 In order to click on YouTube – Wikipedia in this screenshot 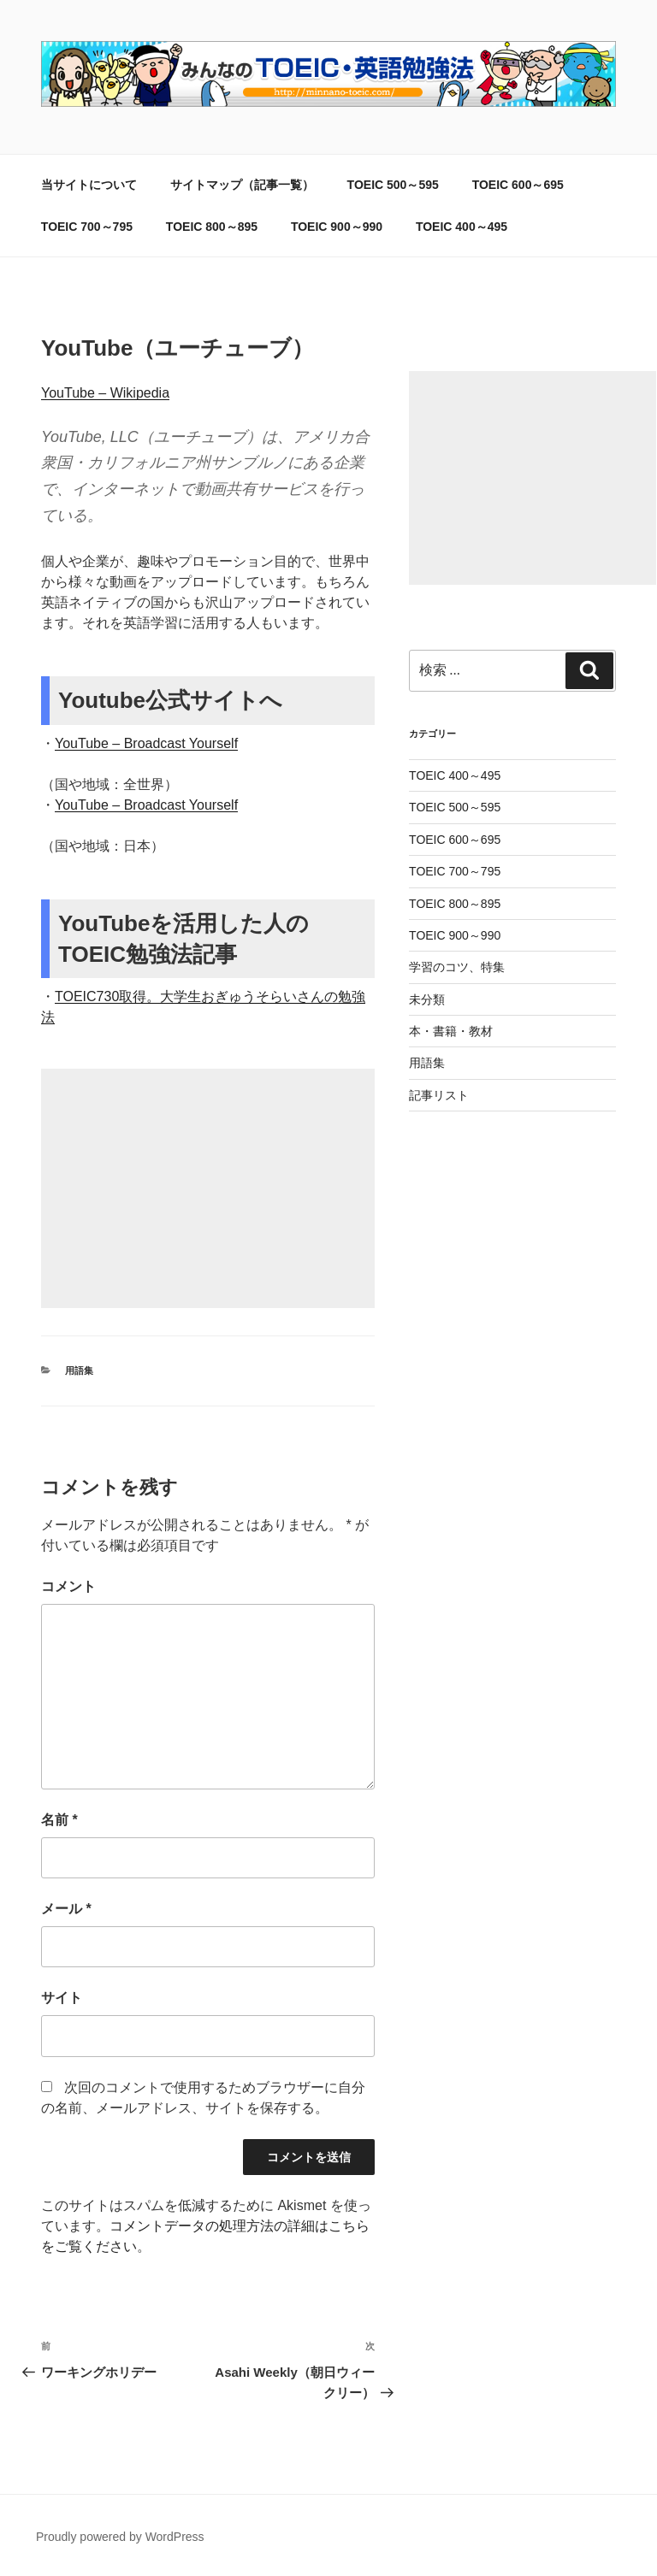, I will do `click(105, 393)`.